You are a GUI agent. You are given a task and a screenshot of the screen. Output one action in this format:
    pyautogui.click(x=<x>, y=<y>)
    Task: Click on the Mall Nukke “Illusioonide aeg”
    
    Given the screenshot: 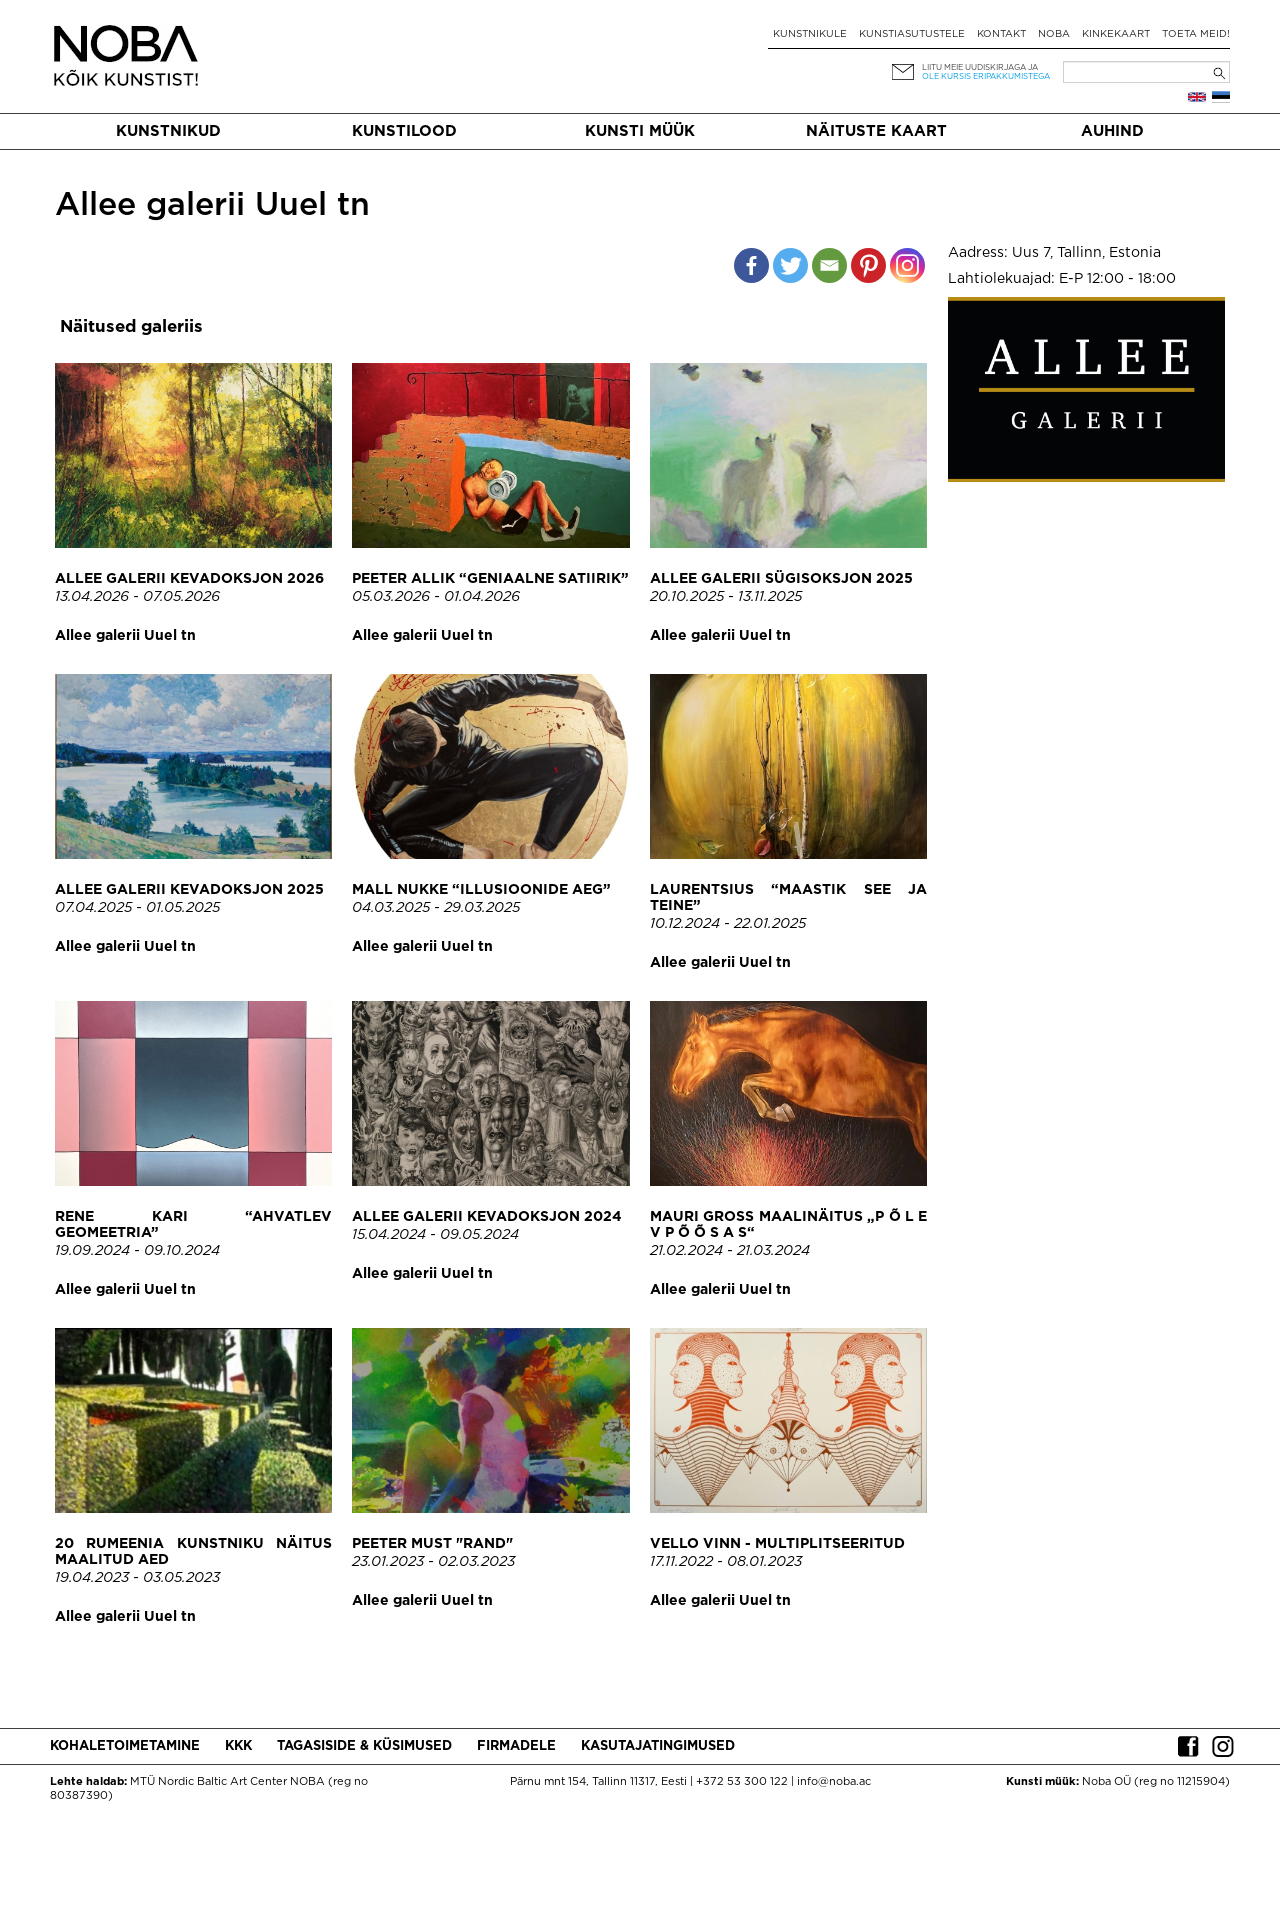 What is the action you would take?
    pyautogui.click(x=481, y=890)
    